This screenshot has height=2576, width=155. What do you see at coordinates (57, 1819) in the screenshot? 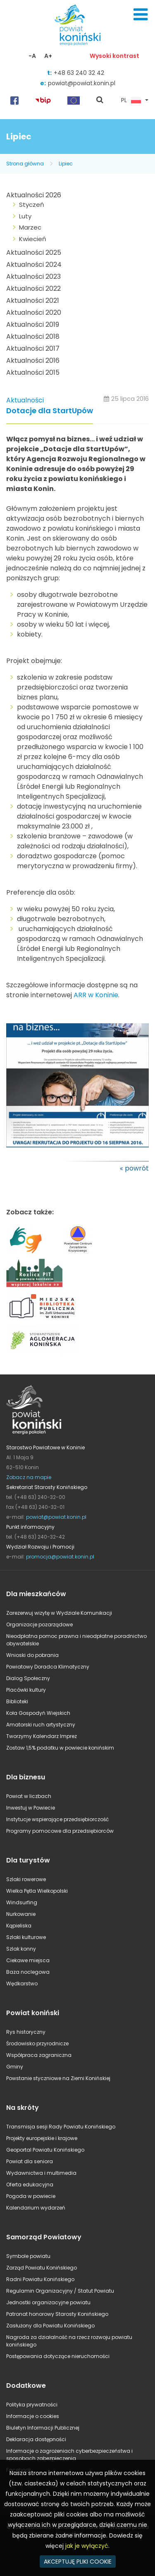
I see `Instytucje wspierające przedsiębiorczość` at bounding box center [57, 1819].